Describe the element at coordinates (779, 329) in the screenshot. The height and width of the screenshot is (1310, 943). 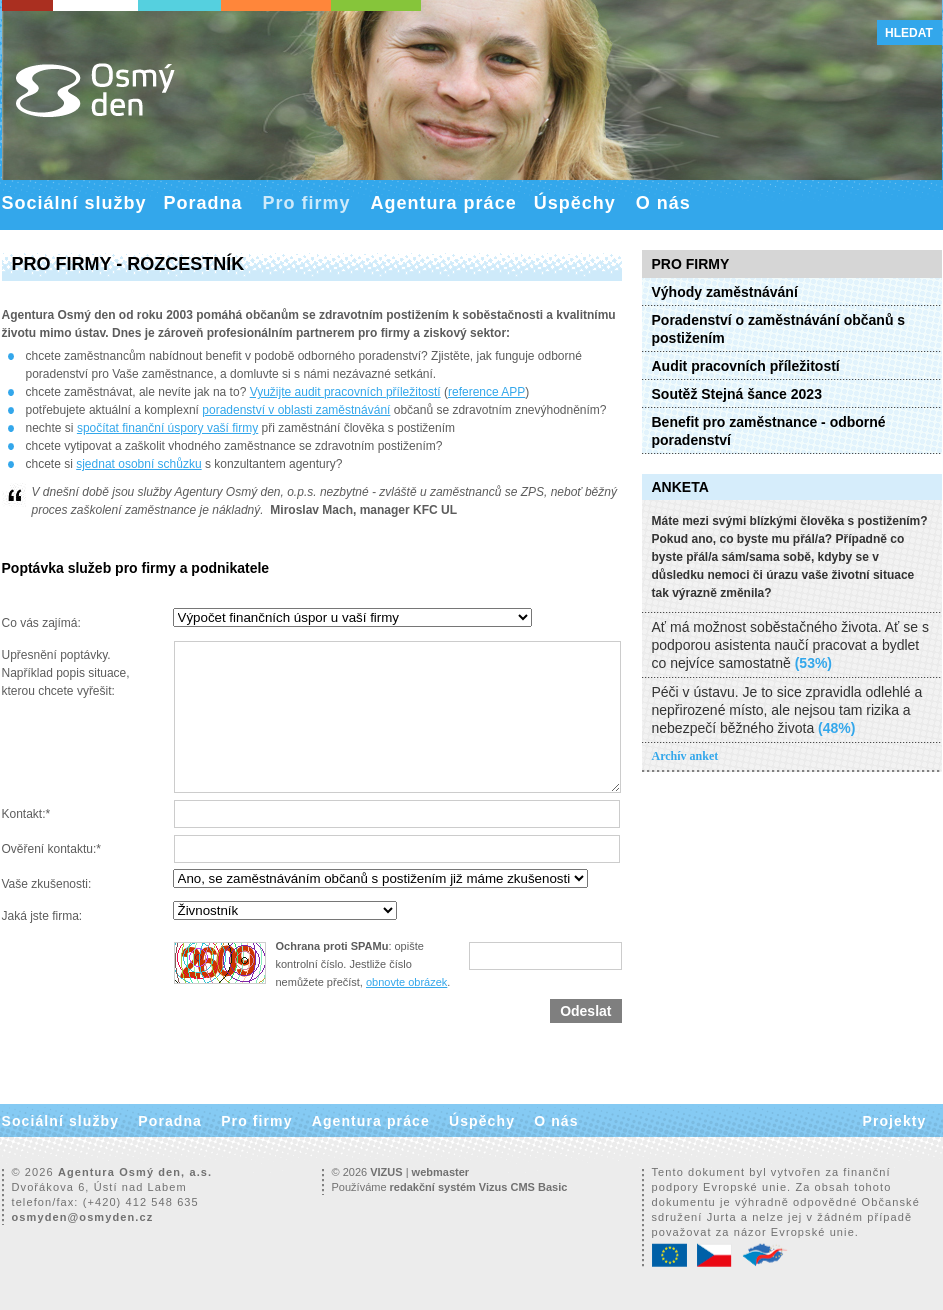
I see `Poradenství o zaměstnávání občanů s postižením` at that location.